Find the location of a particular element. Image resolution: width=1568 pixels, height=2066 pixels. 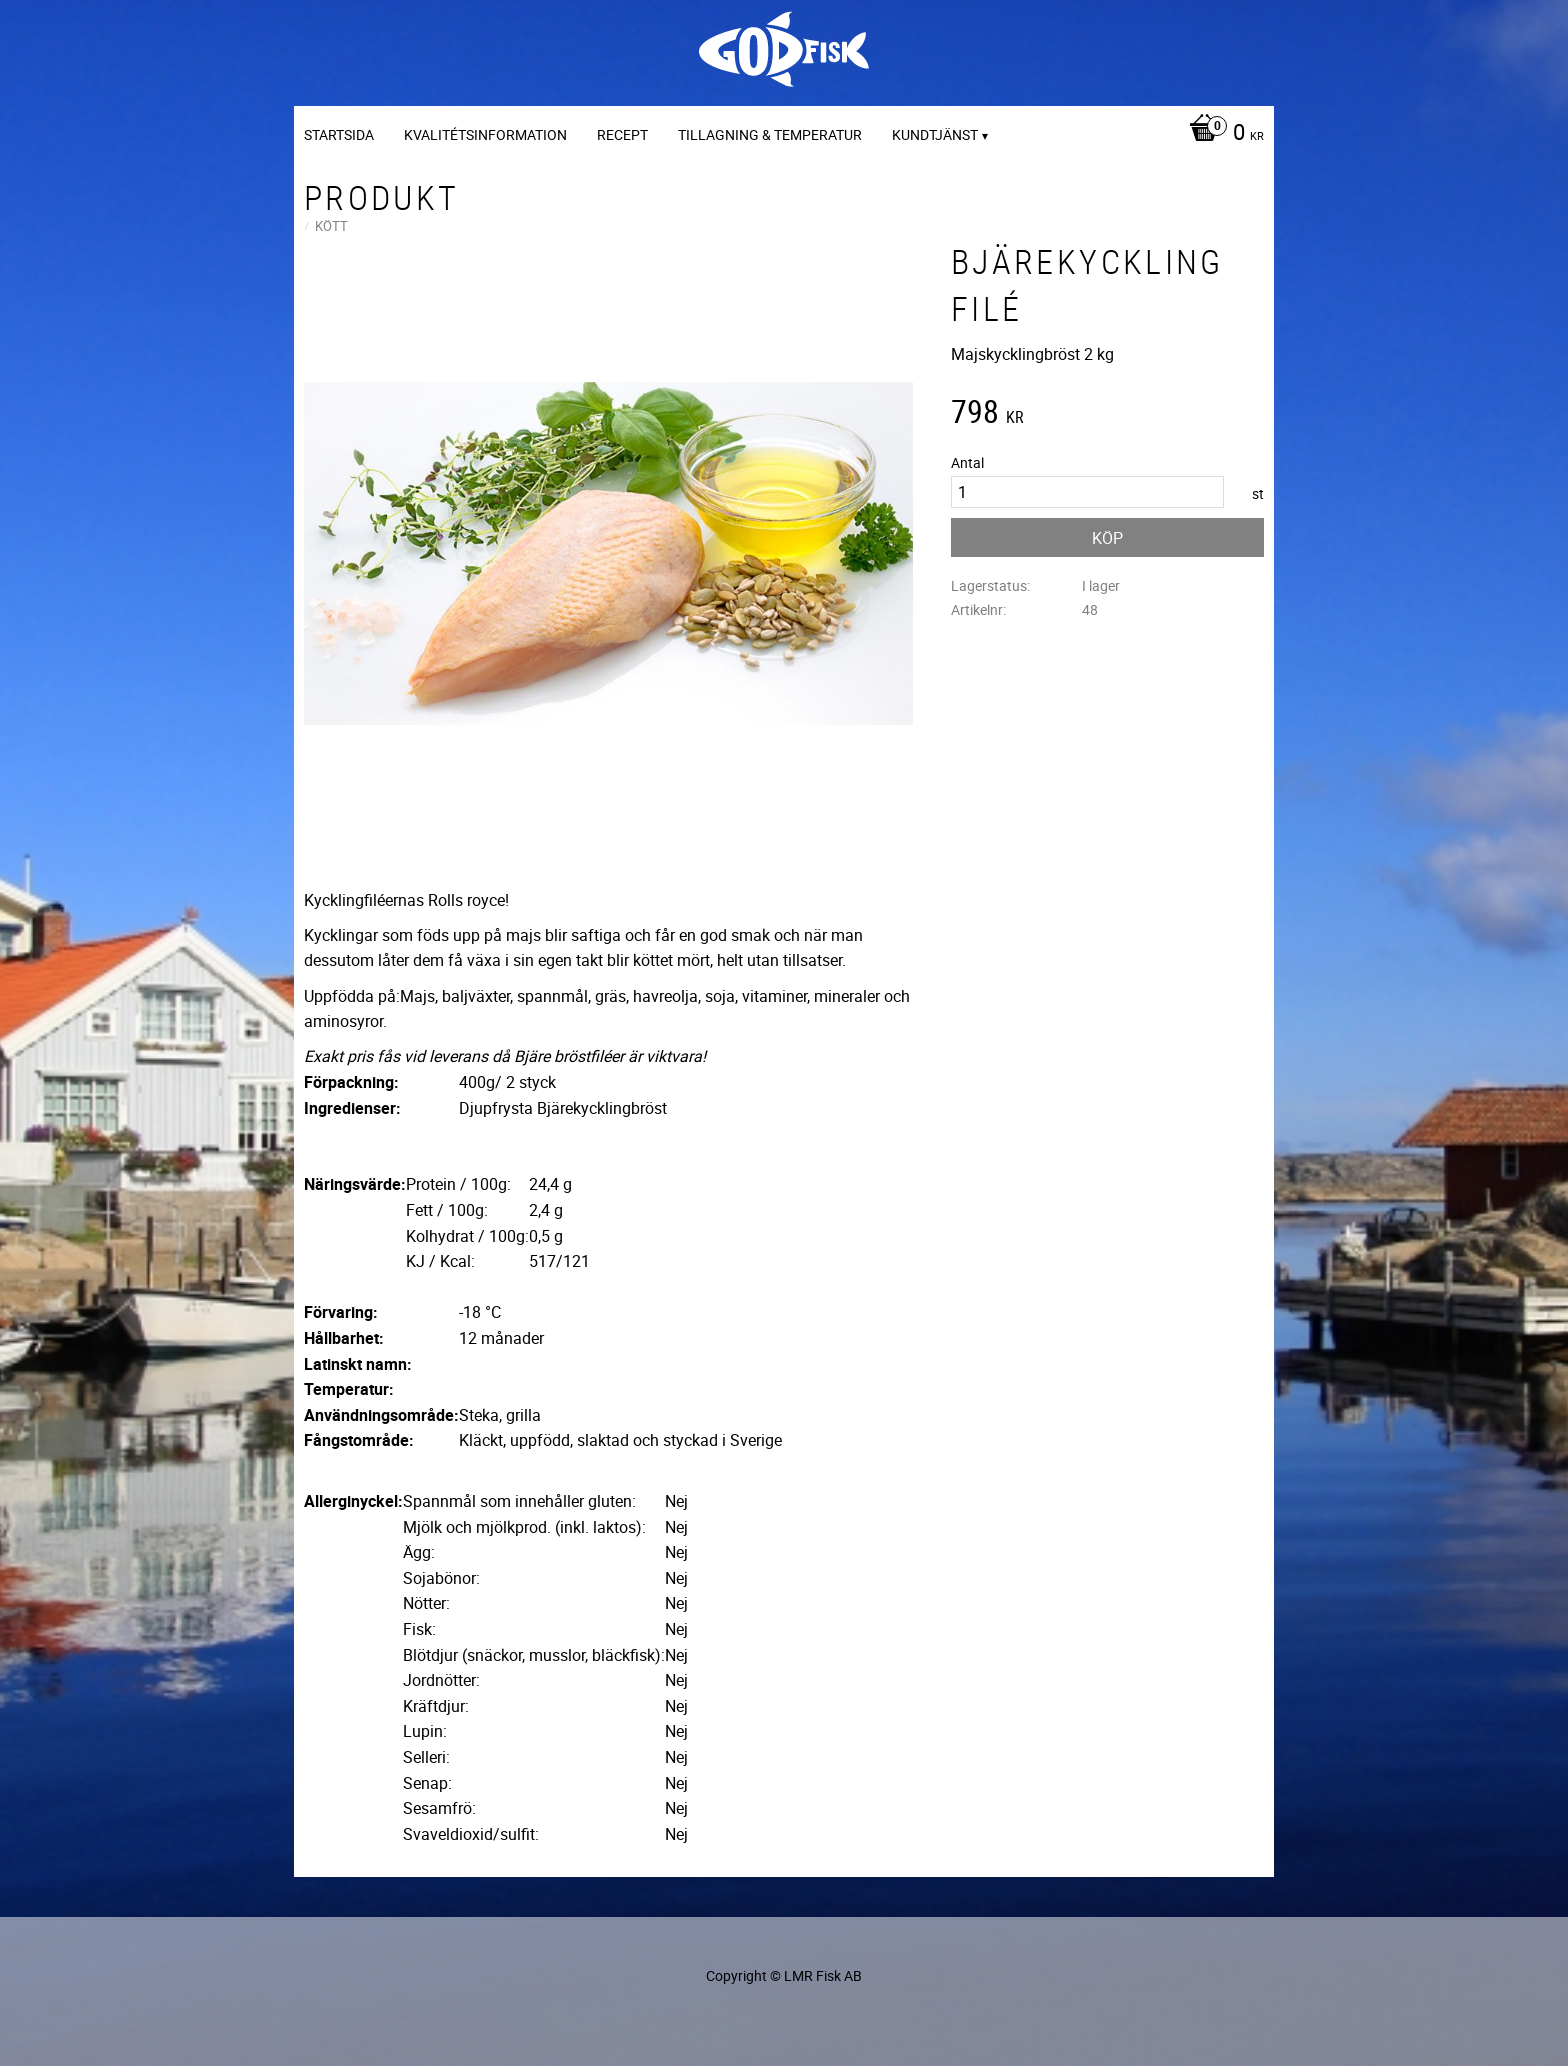

Kundtjänst [menuitem] is located at coordinates (935, 134).